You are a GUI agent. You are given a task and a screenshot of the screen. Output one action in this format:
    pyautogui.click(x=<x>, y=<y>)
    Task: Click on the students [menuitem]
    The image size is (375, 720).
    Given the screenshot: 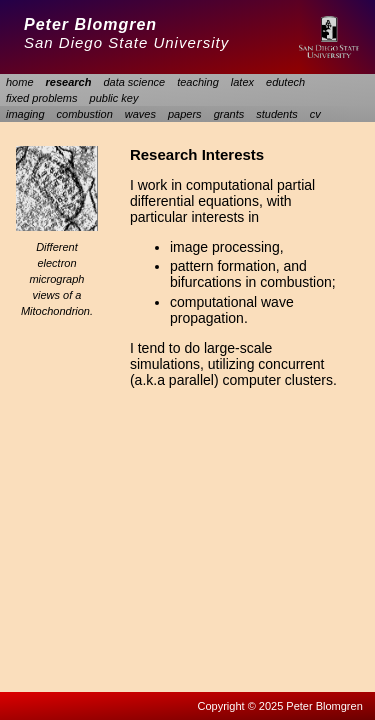 What is the action you would take?
    pyautogui.click(x=277, y=114)
    